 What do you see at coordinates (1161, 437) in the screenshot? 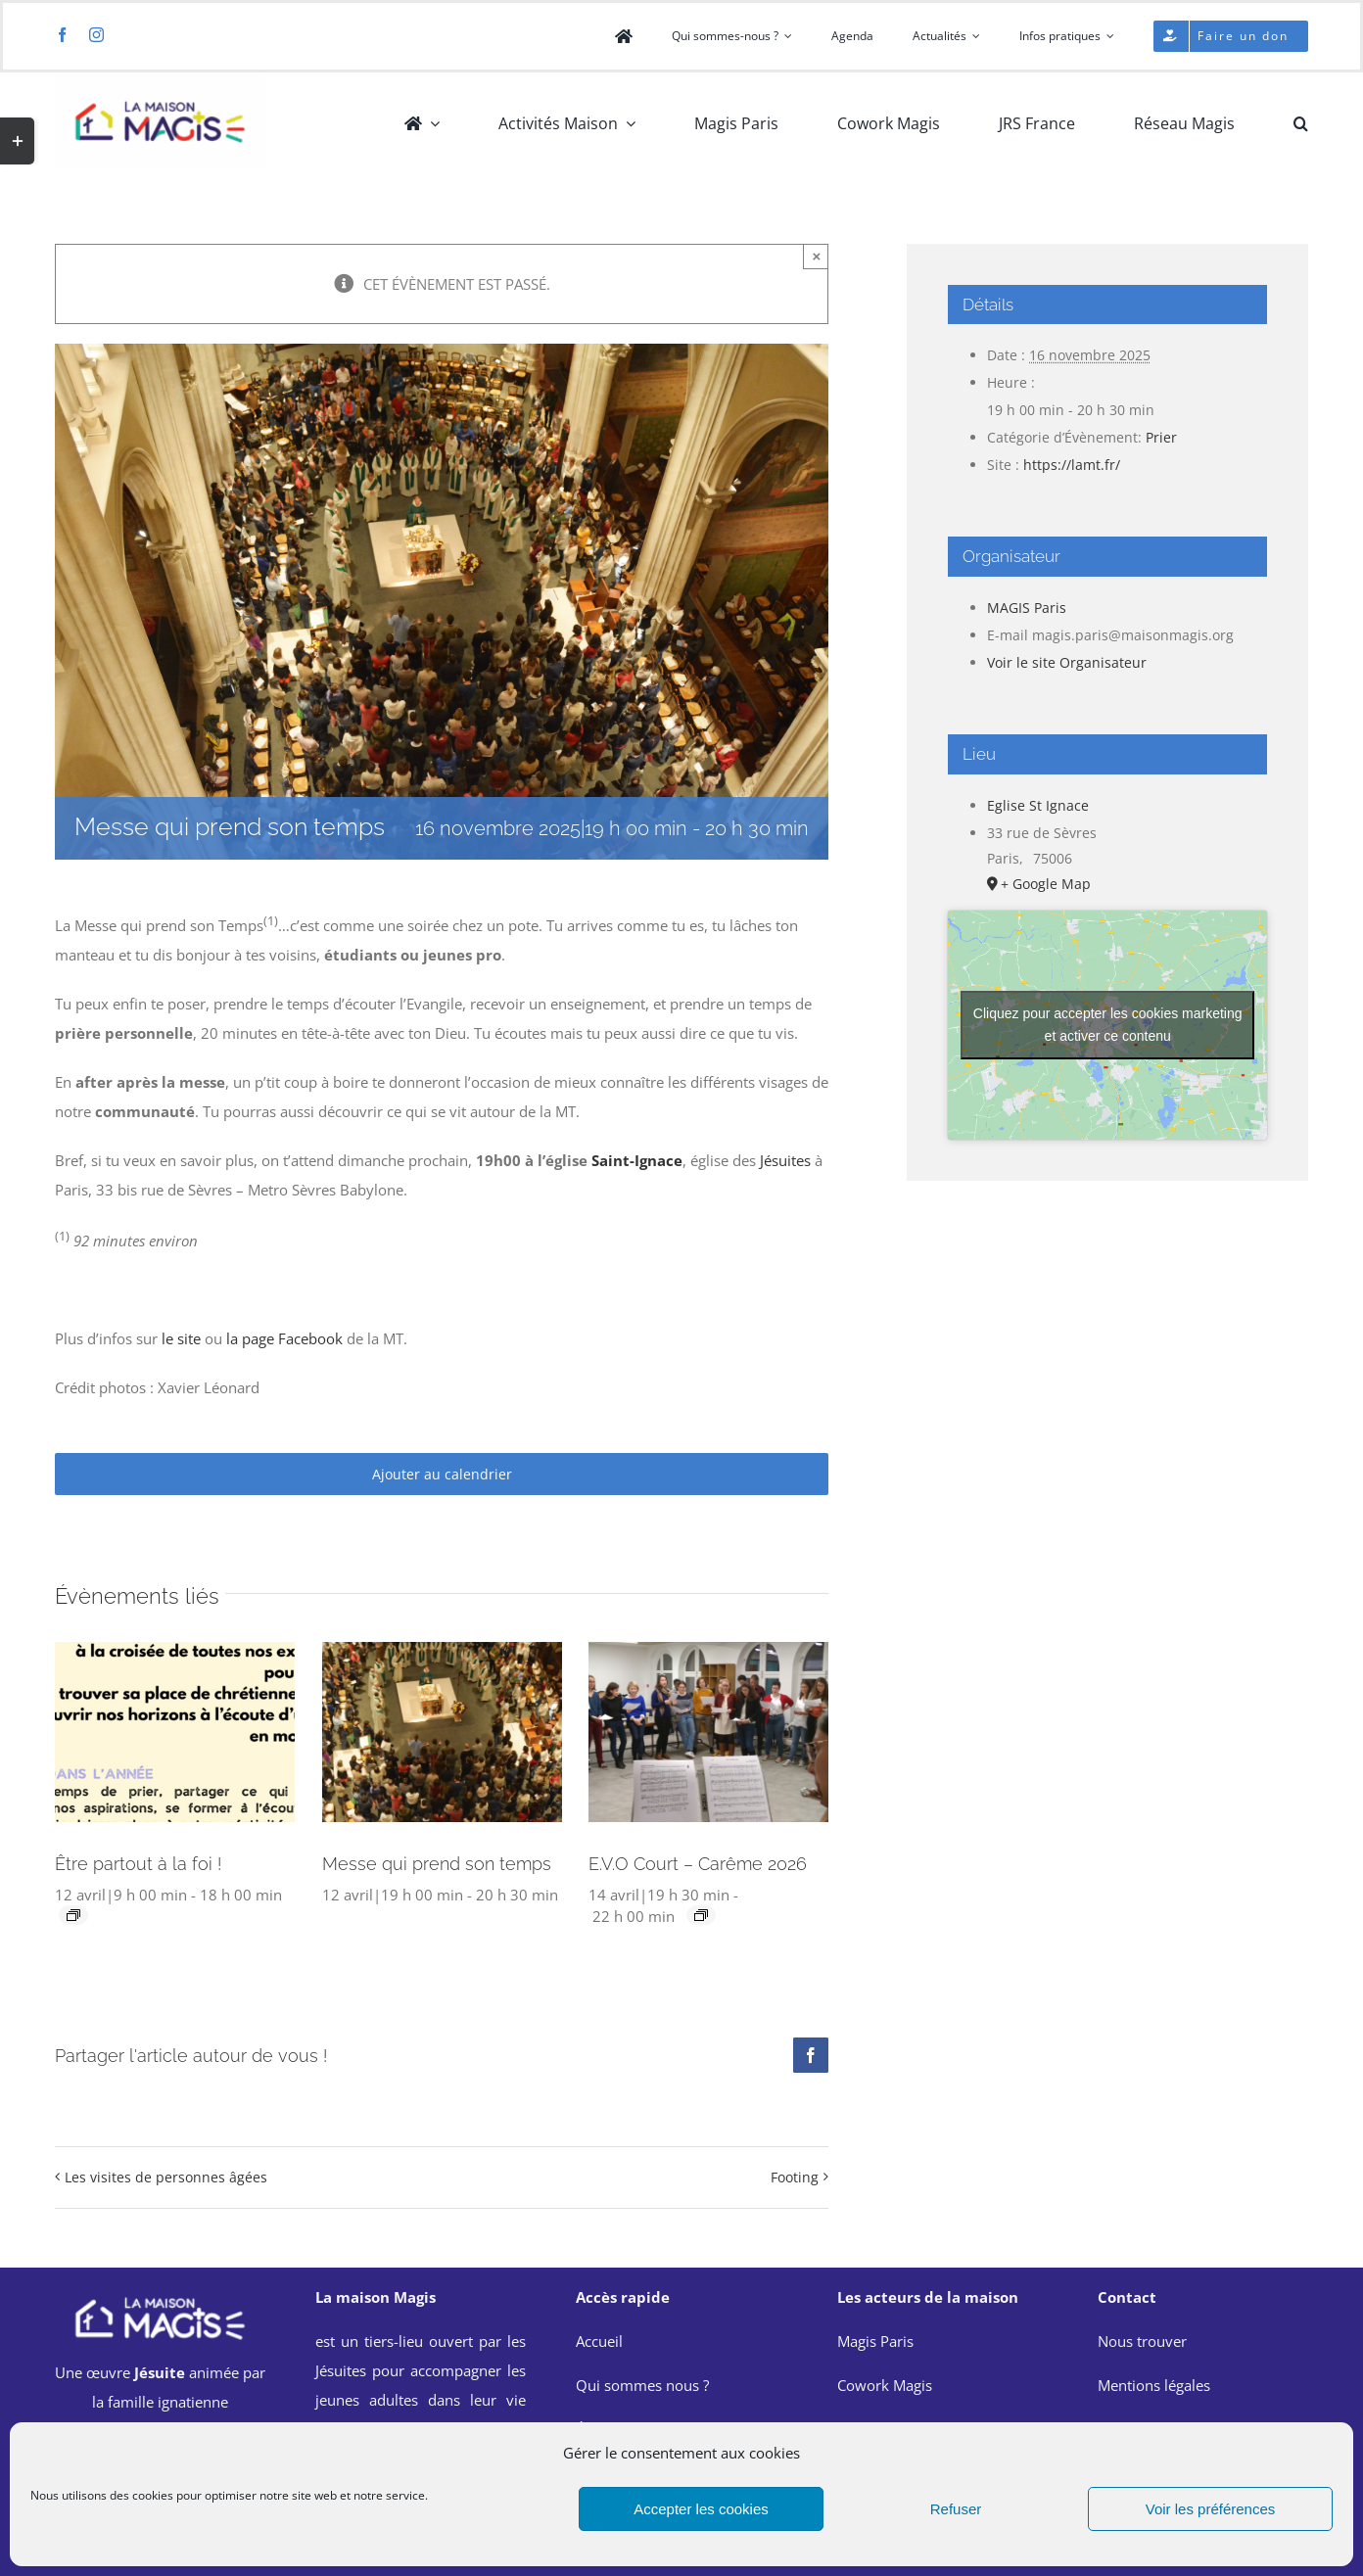
I see `Prier` at bounding box center [1161, 437].